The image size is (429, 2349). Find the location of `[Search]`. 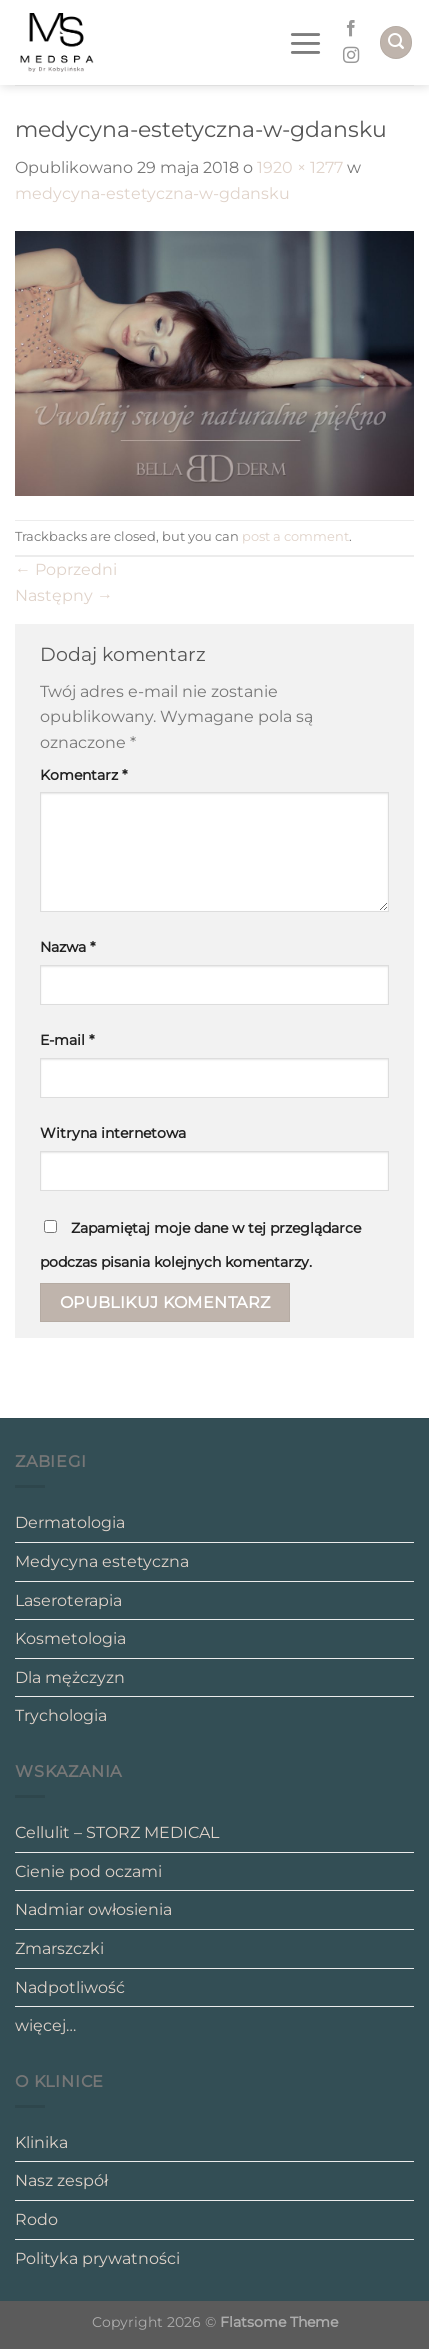

[Search] is located at coordinates (396, 42).